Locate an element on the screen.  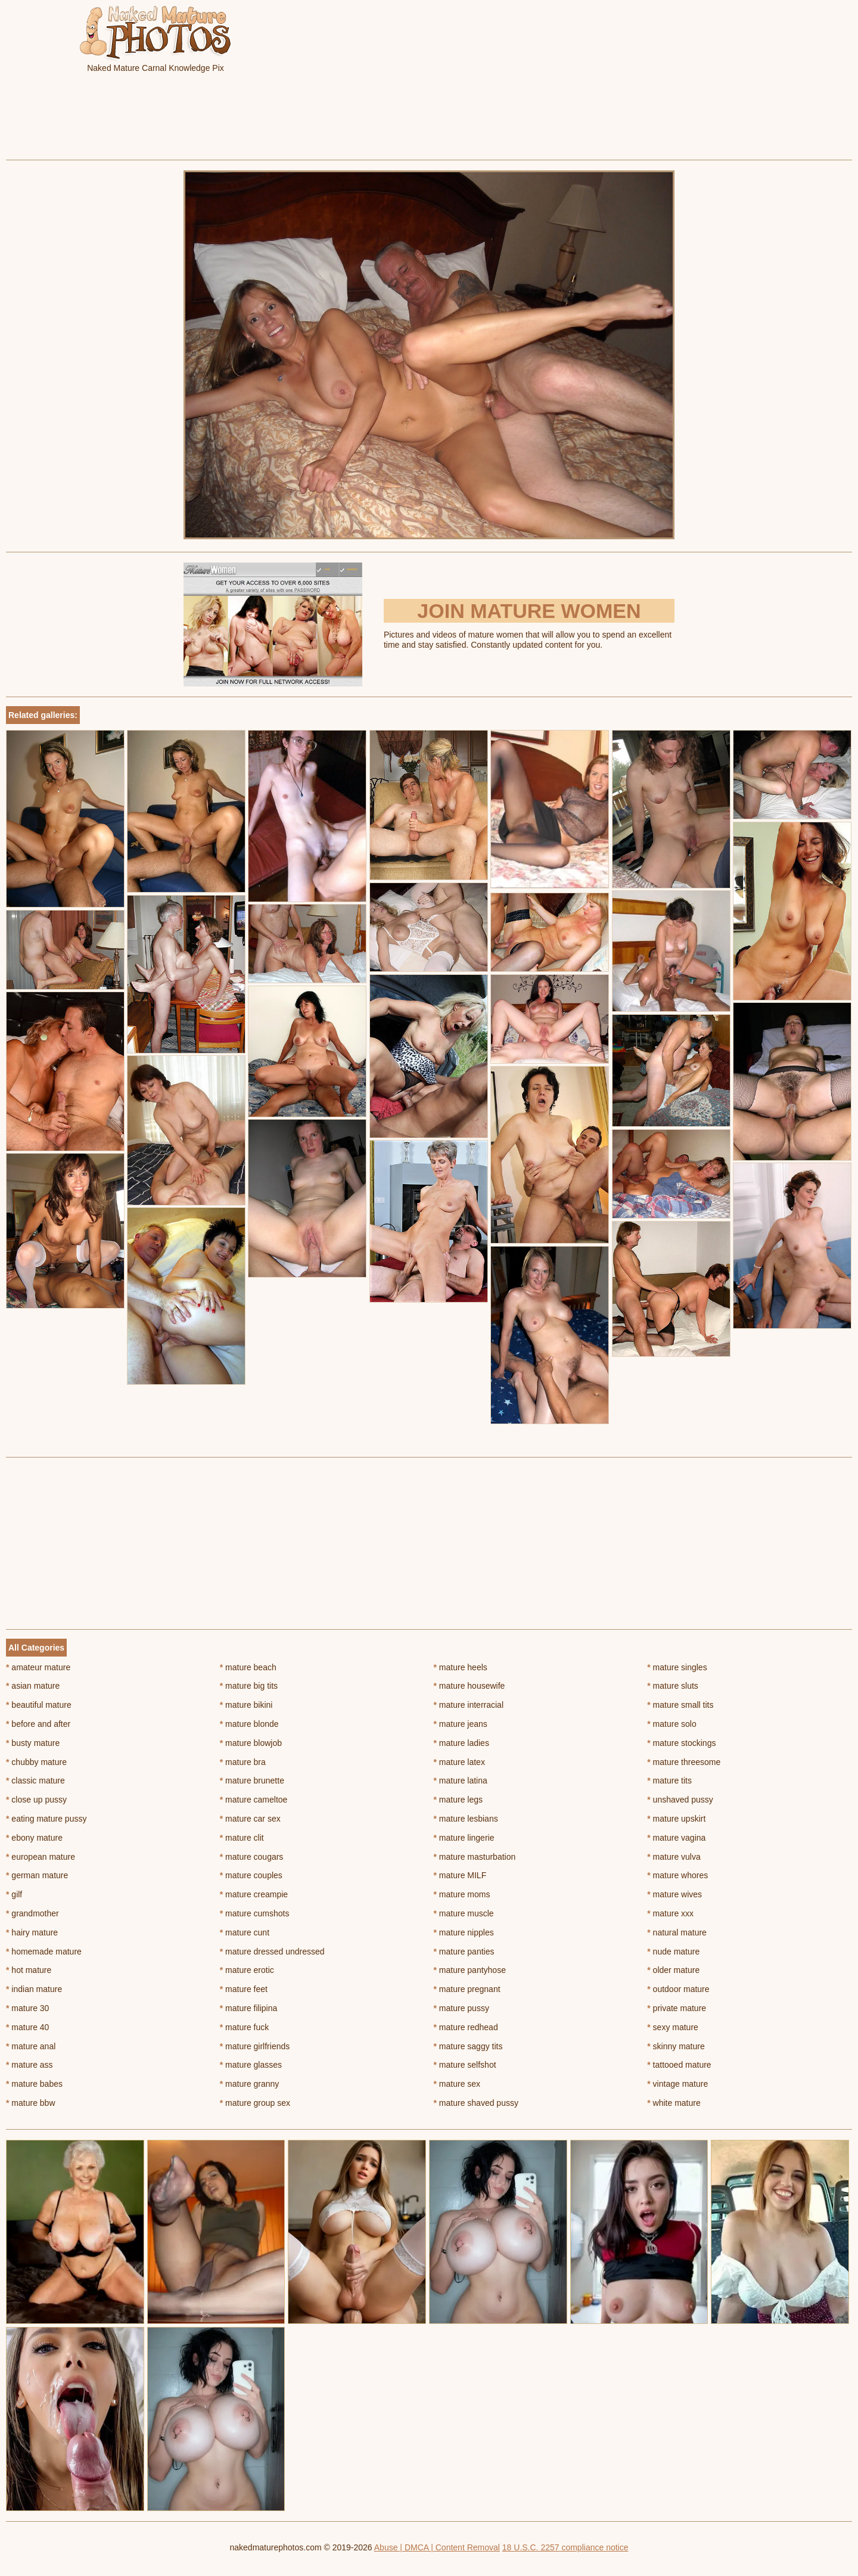
mature ladies is located at coordinates (461, 1743).